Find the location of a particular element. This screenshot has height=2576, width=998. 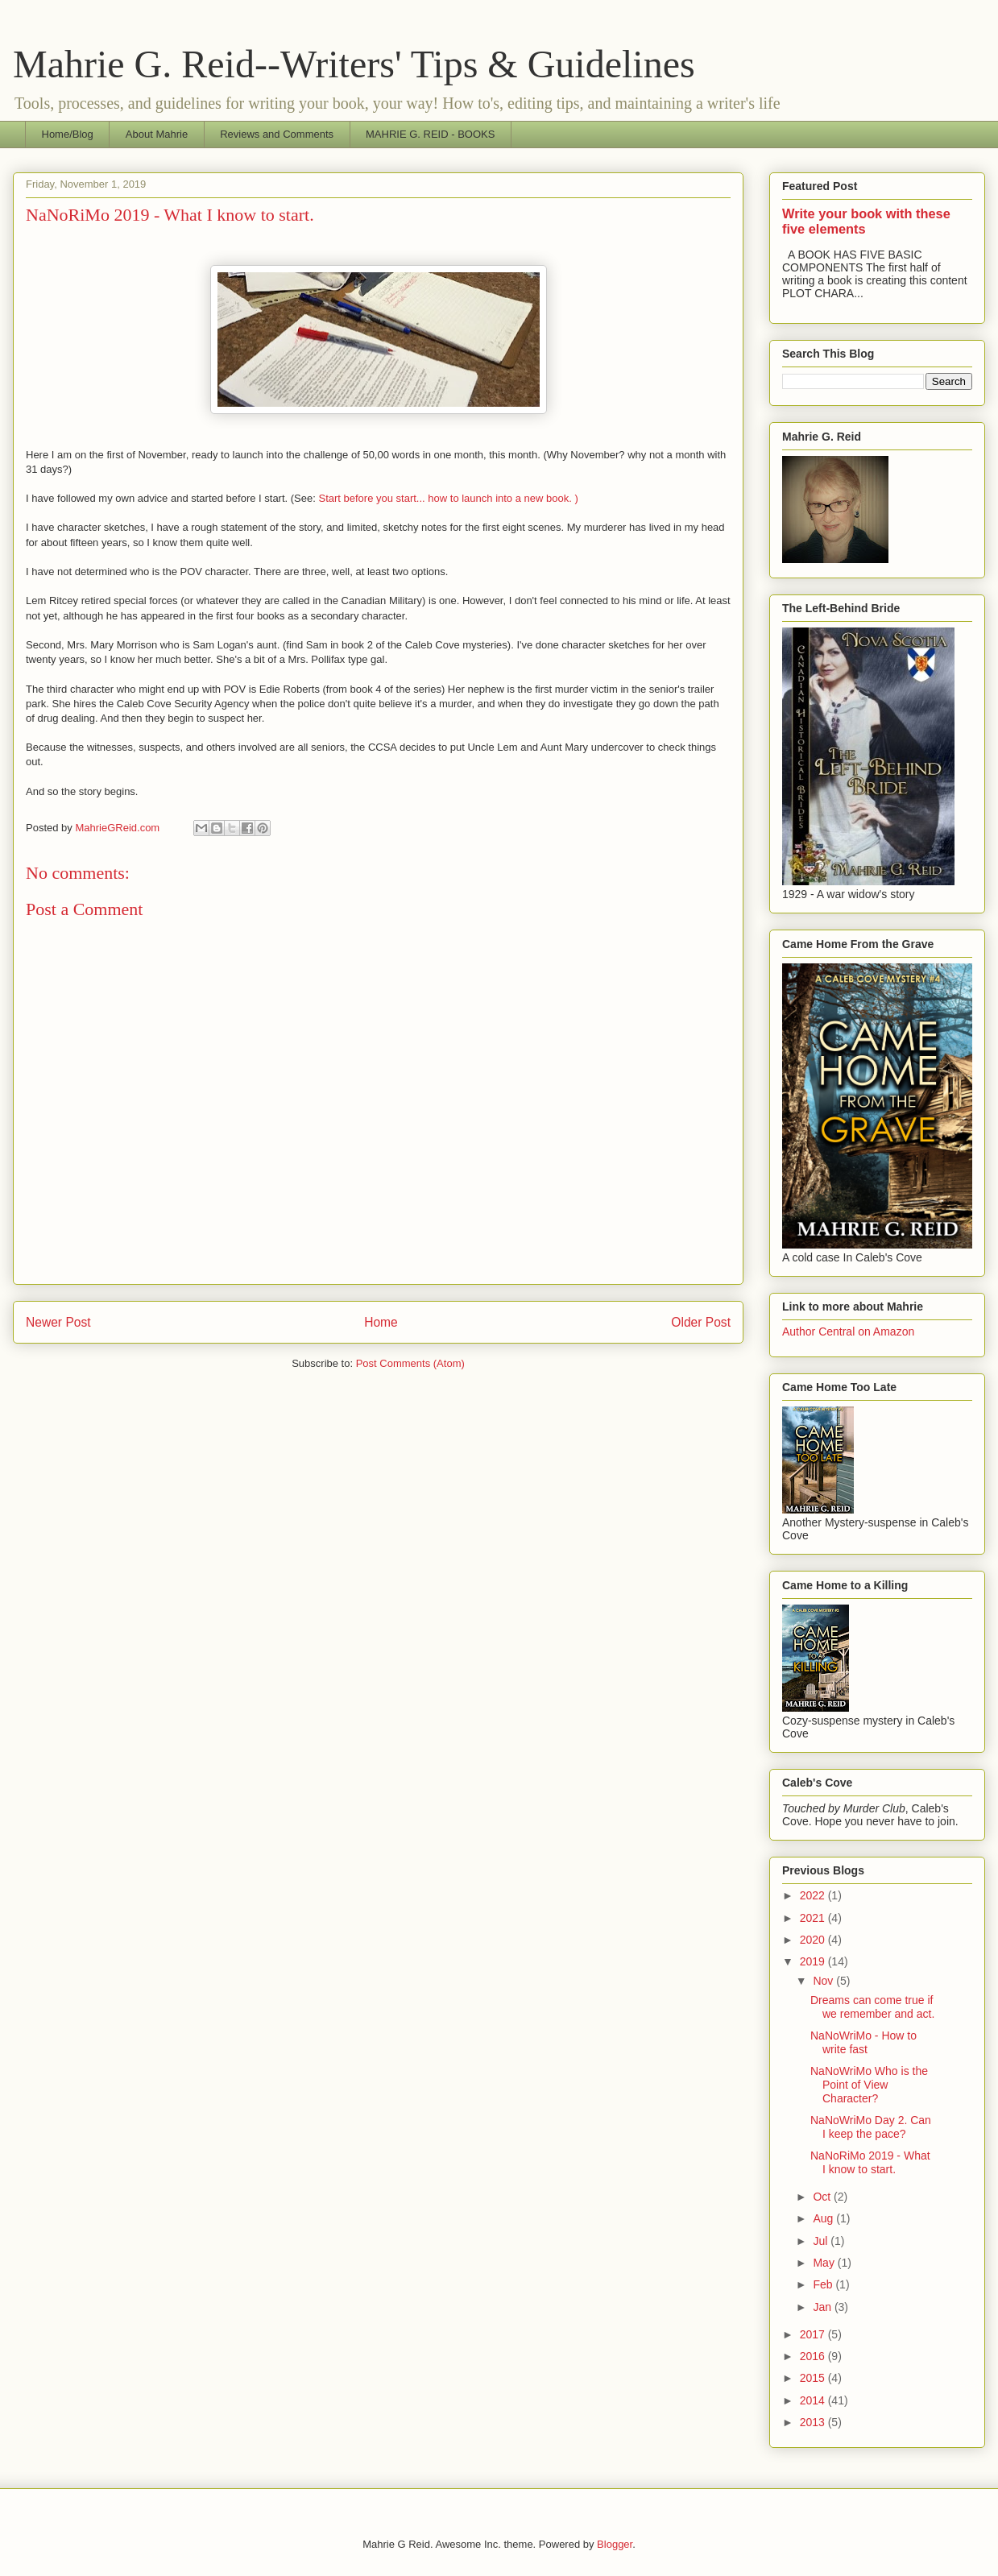

May is located at coordinates (825, 2262).